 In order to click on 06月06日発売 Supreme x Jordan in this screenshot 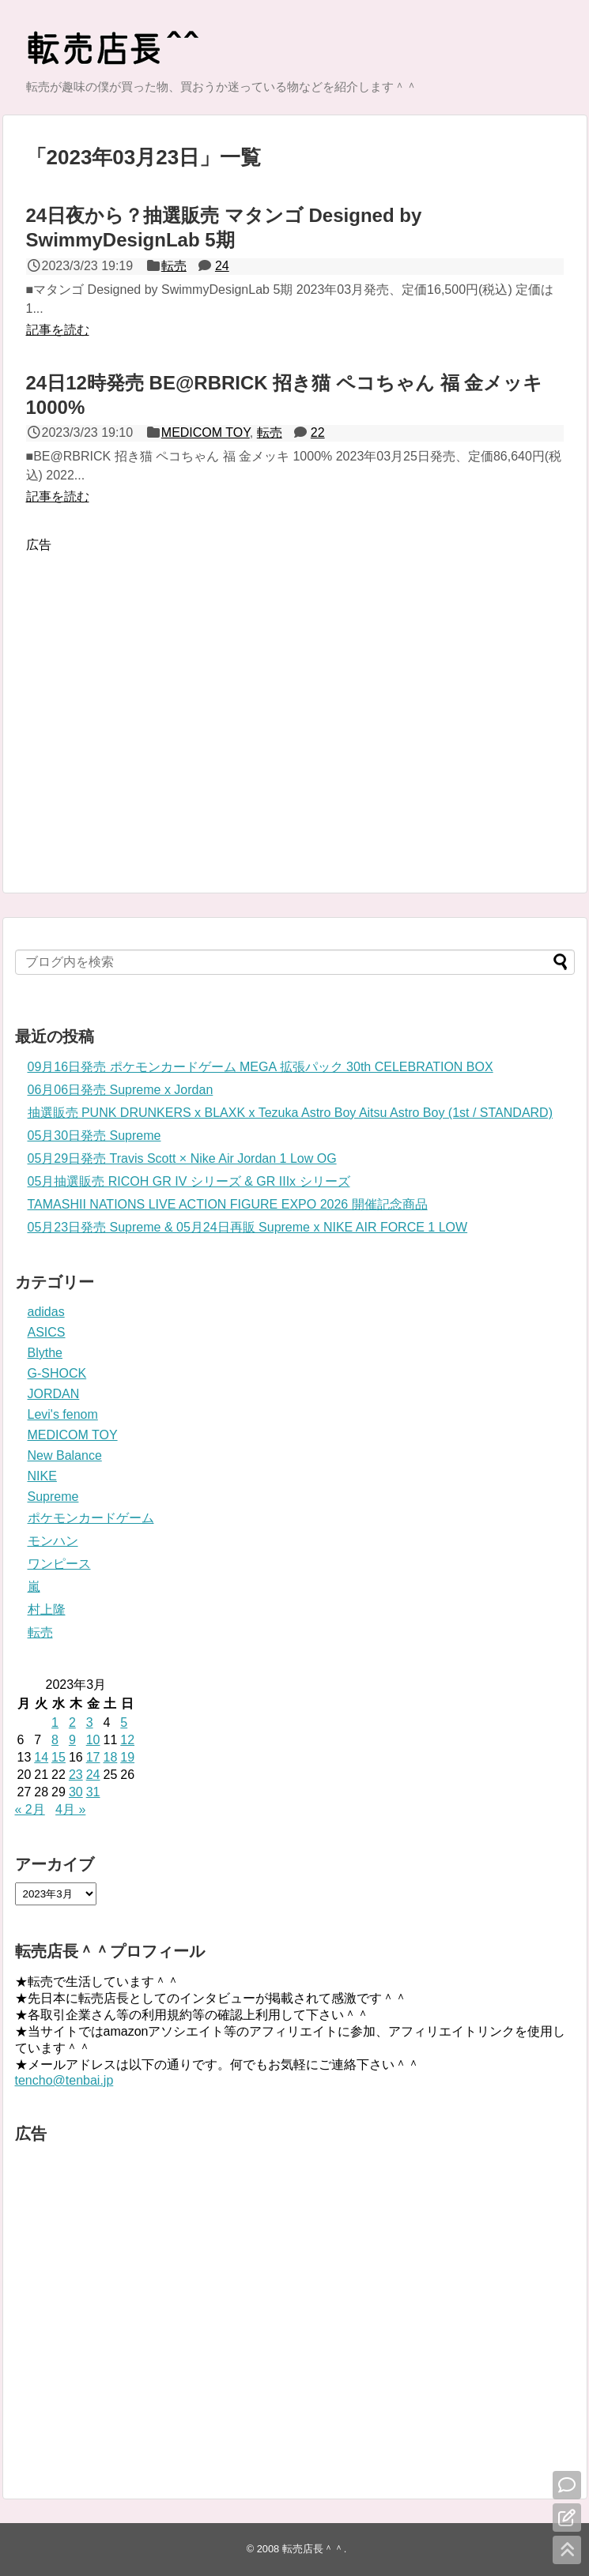, I will do `click(120, 1089)`.